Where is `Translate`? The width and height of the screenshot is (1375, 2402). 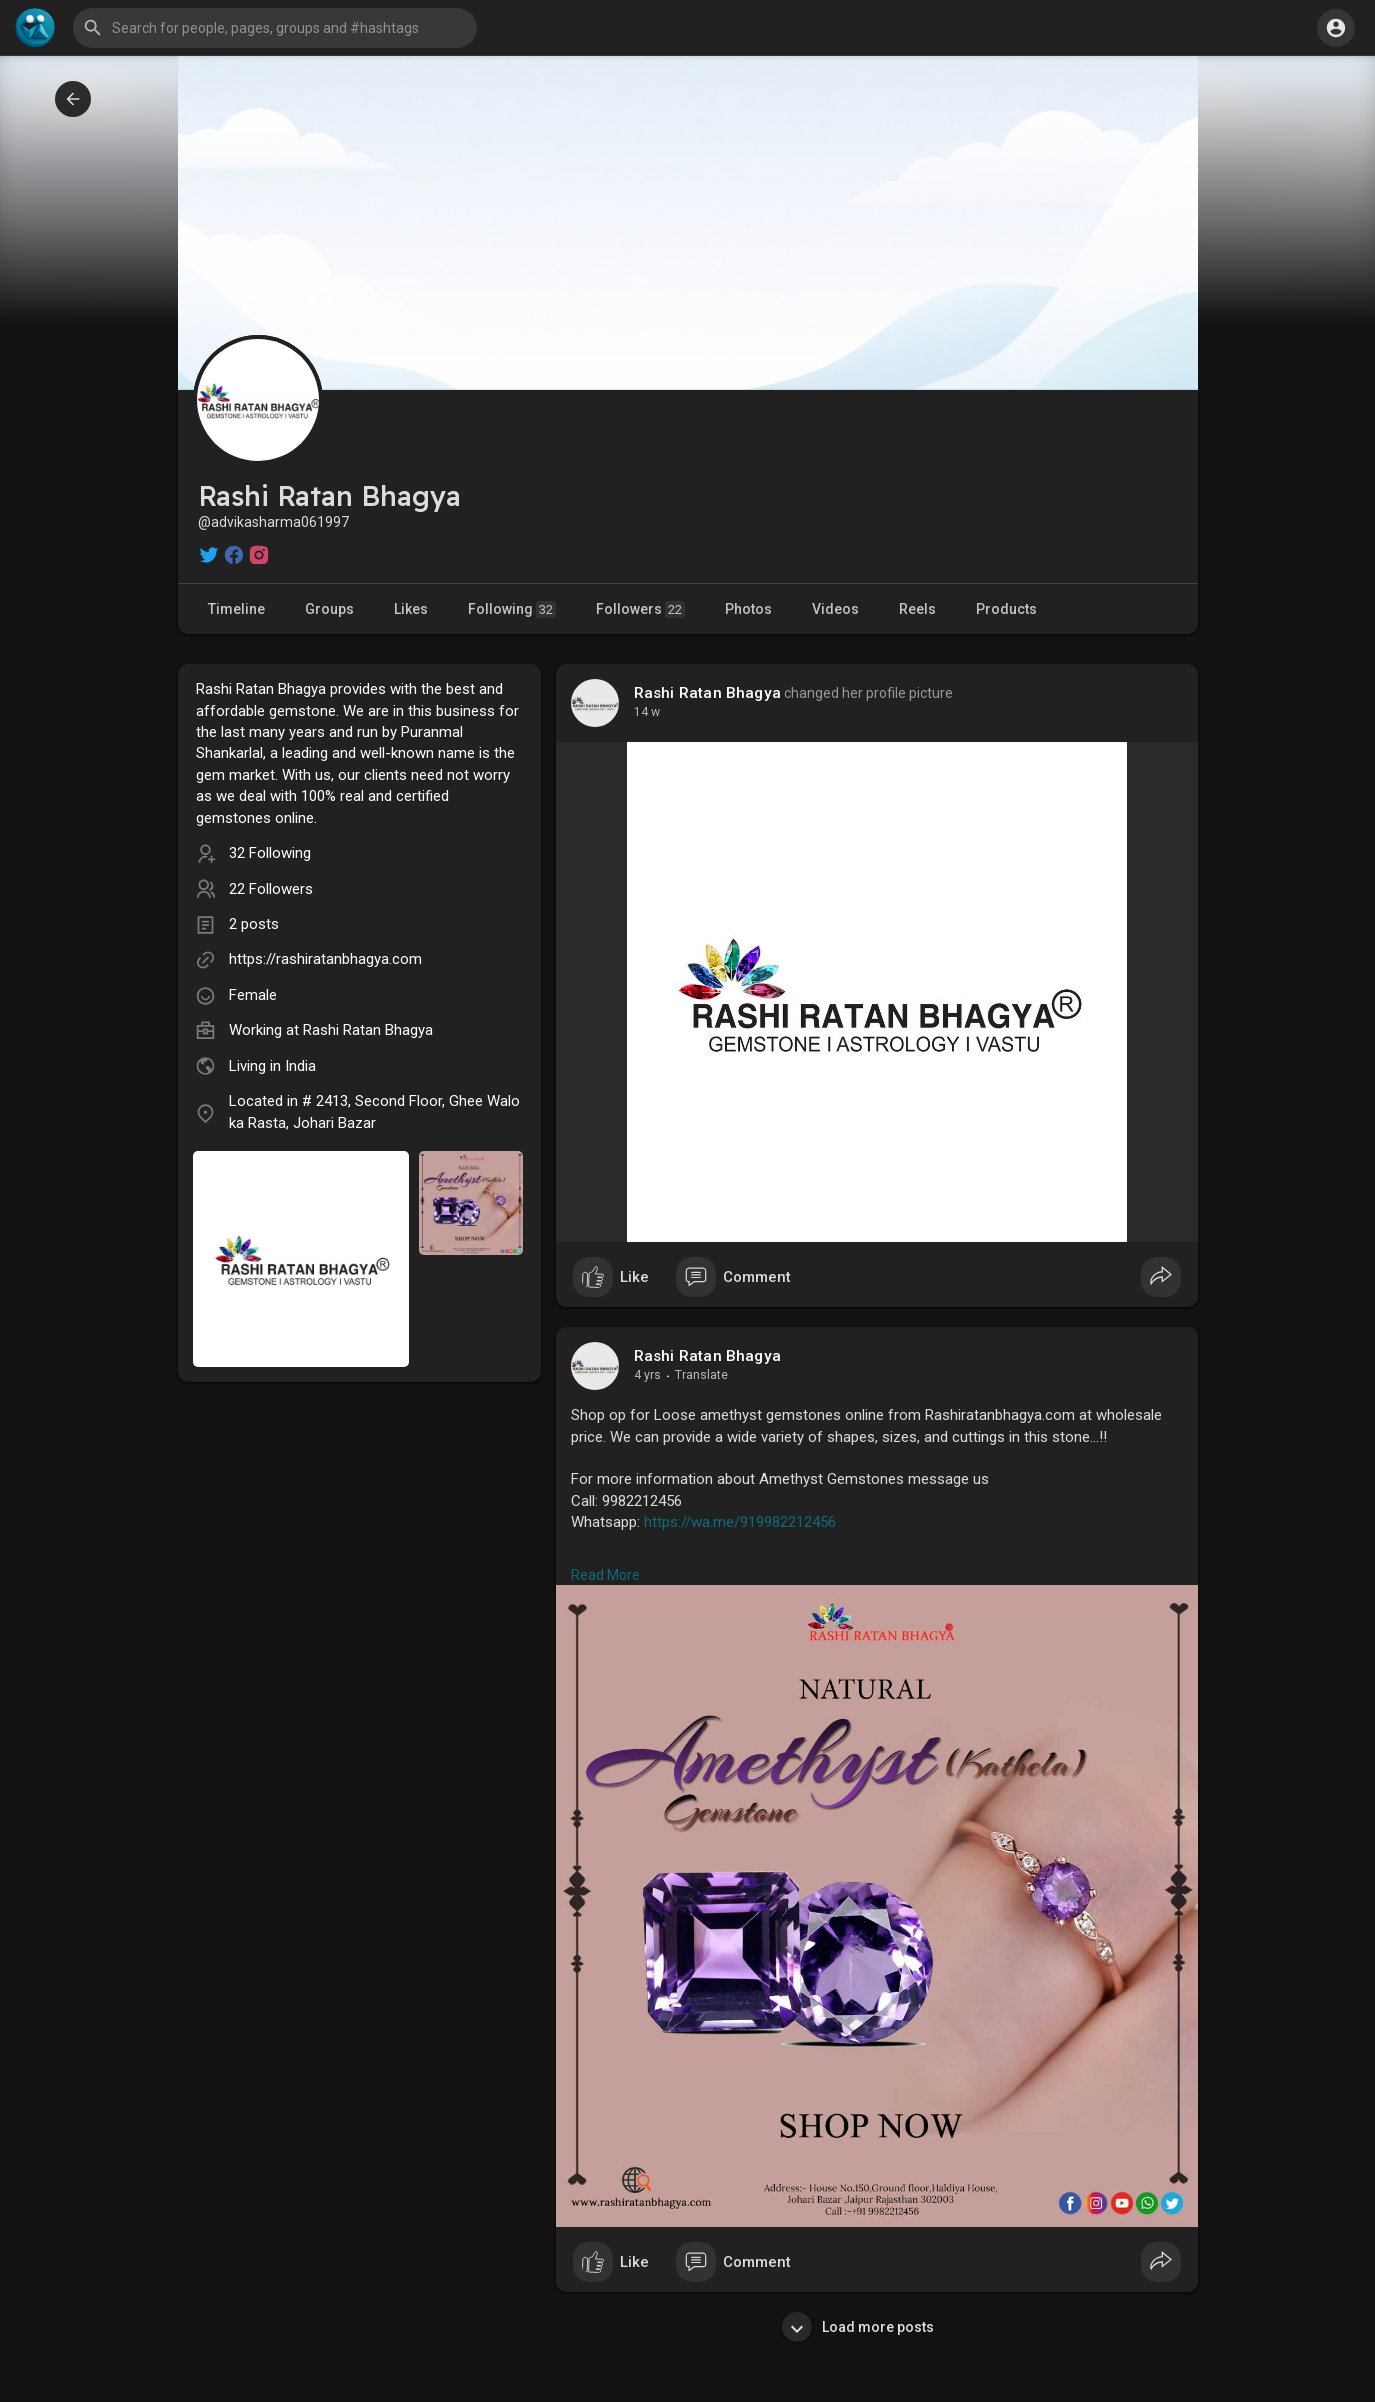
Translate is located at coordinates (701, 1375).